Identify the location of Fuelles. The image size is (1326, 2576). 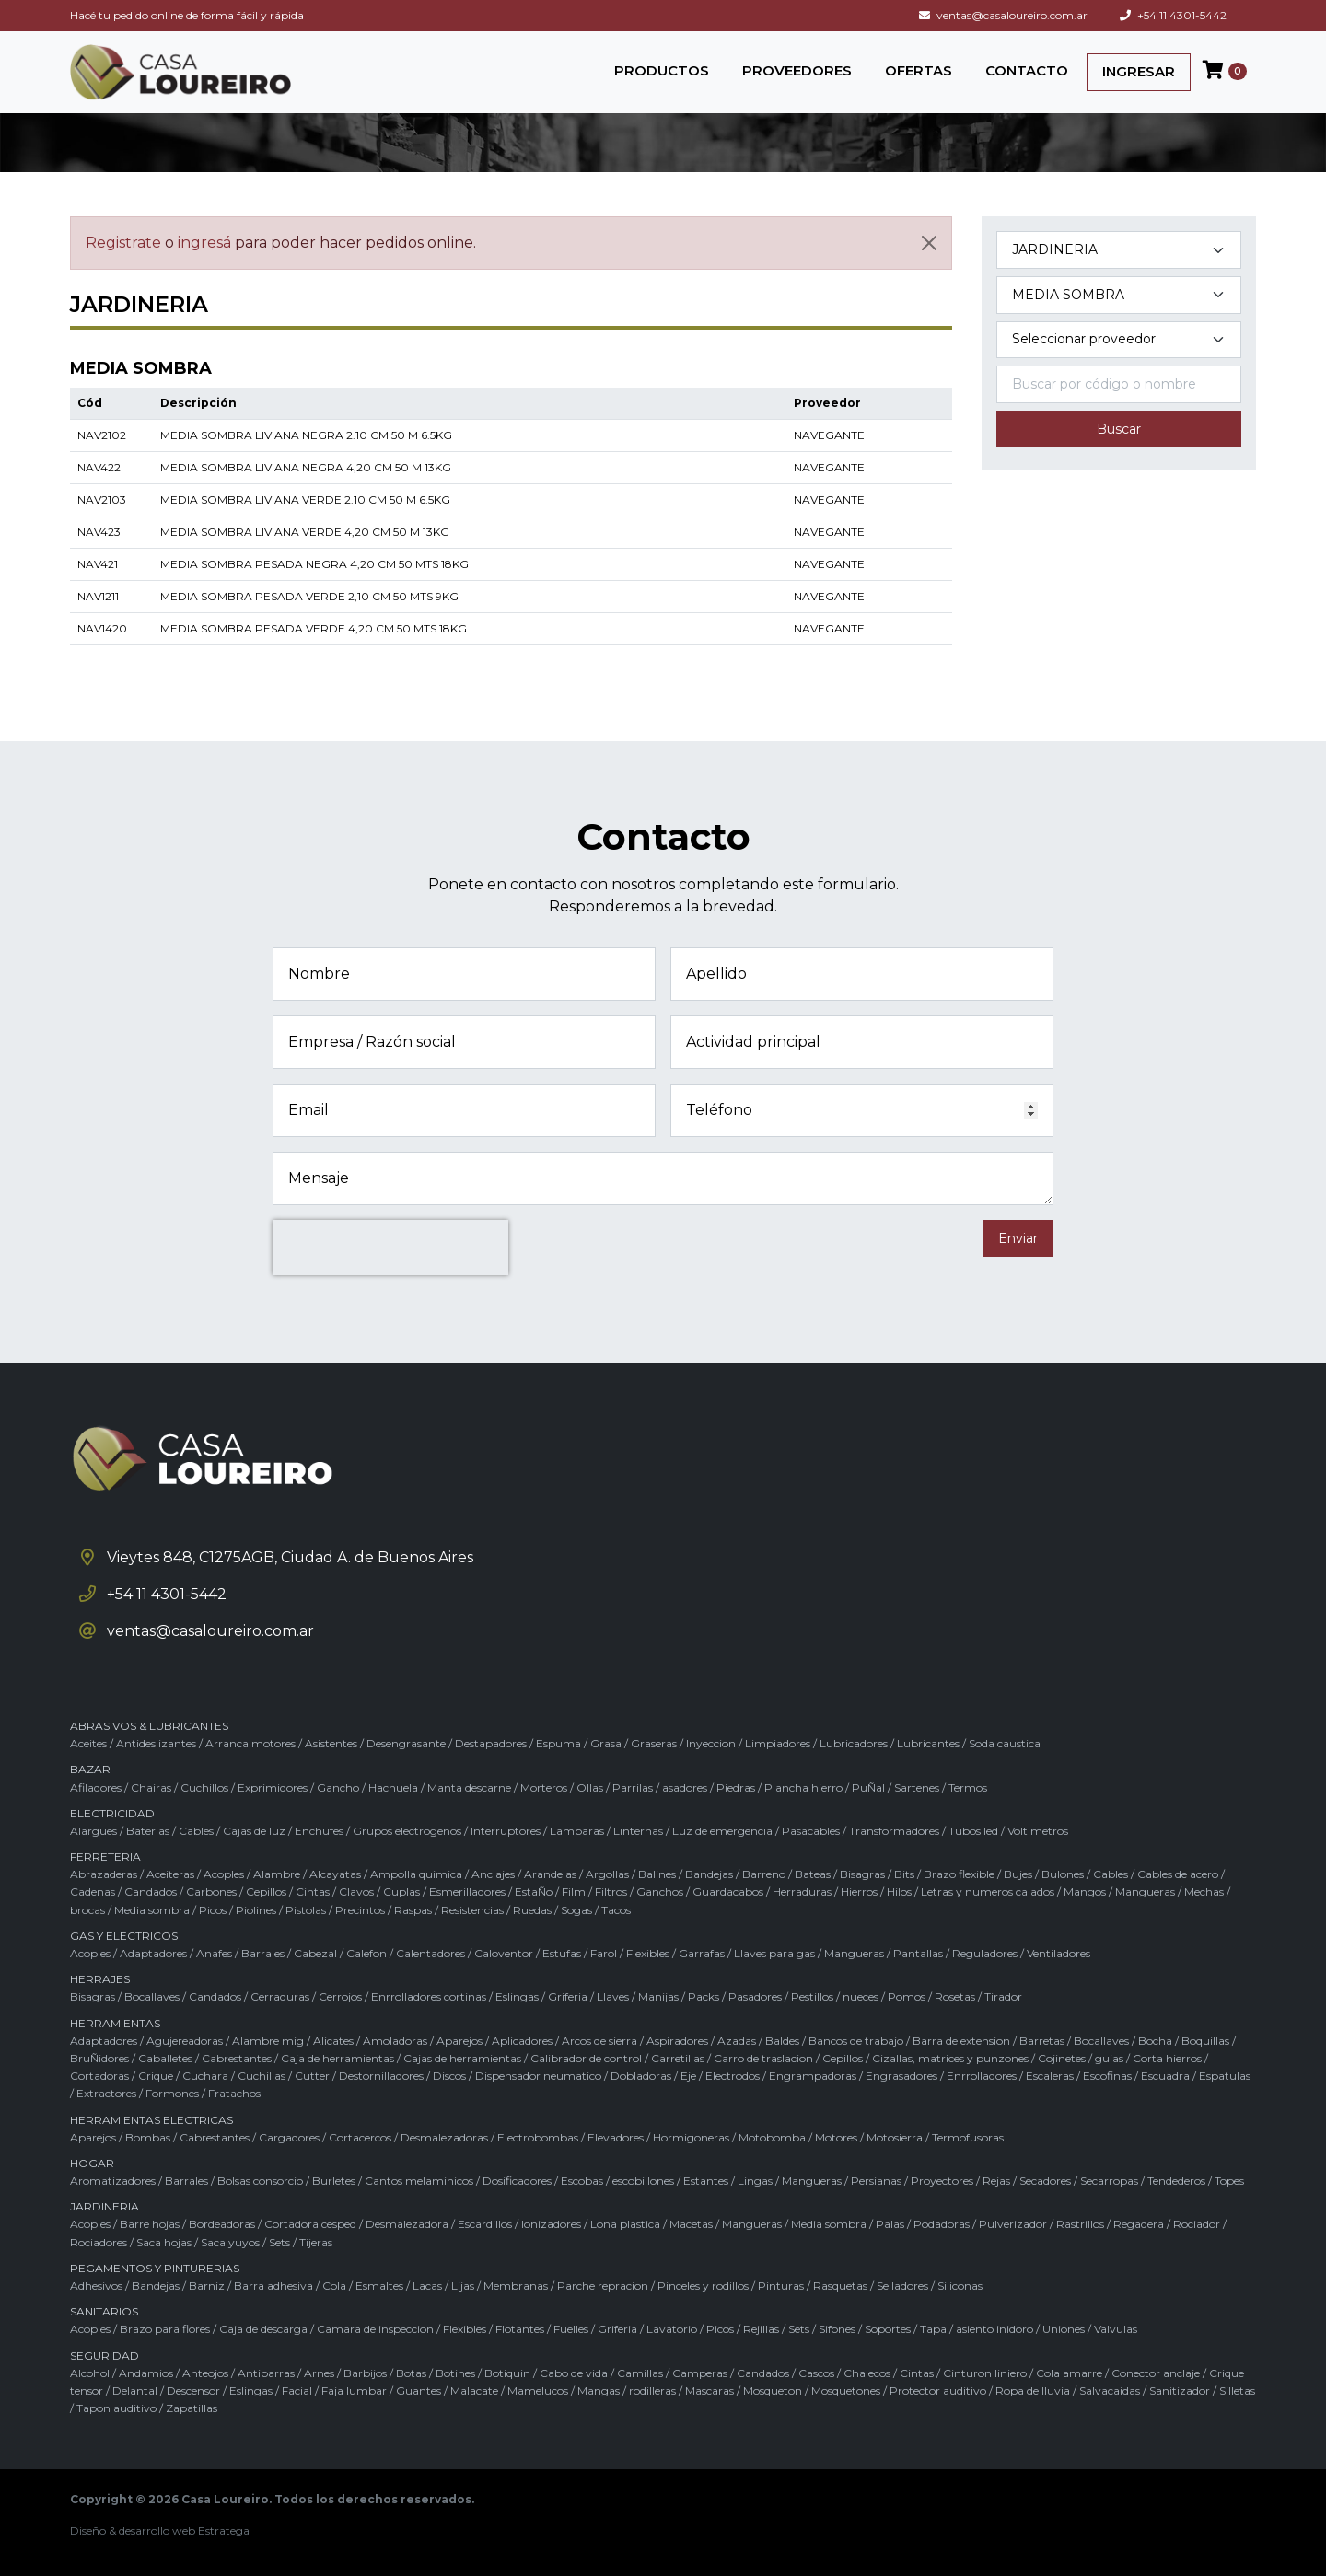
(570, 2329).